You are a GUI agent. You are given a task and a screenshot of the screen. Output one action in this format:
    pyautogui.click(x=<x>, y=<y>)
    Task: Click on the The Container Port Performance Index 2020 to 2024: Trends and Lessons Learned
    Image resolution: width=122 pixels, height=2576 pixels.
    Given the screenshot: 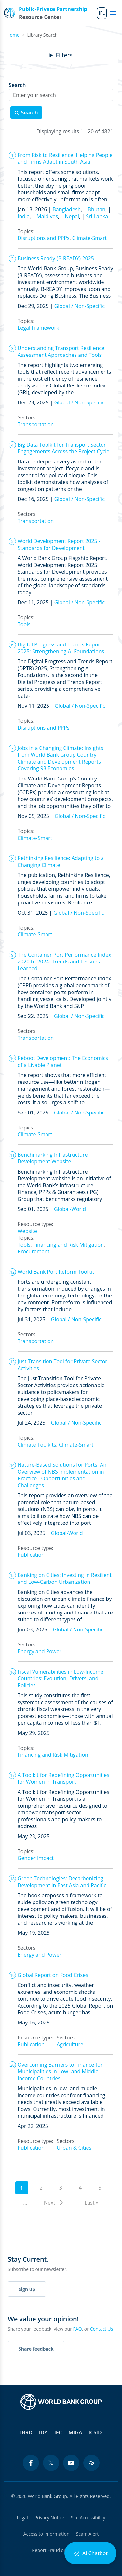 What is the action you would take?
    pyautogui.click(x=64, y=961)
    